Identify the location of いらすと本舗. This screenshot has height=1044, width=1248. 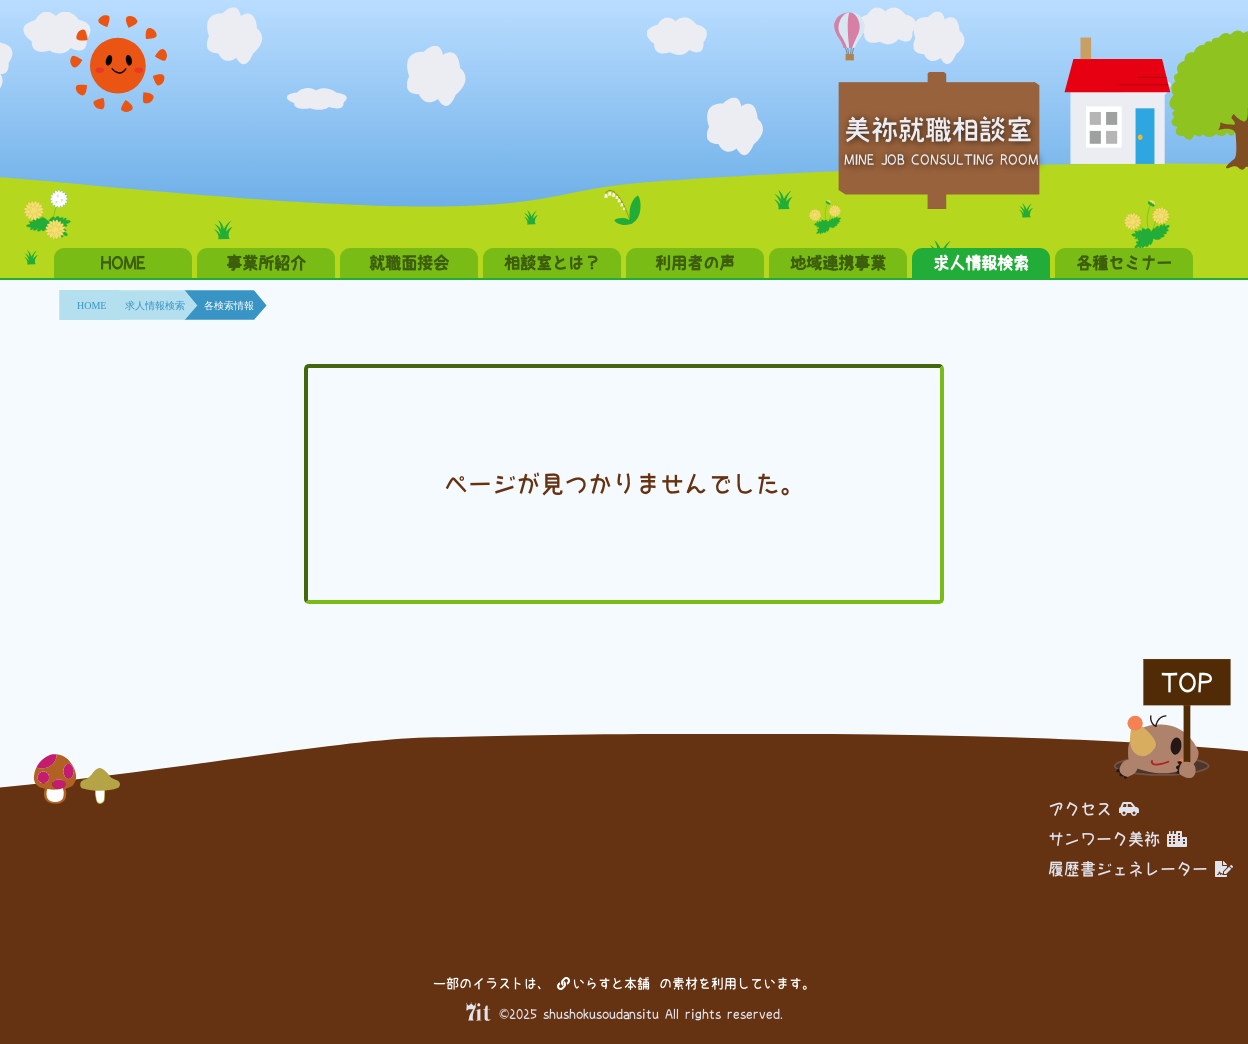
(603, 983).